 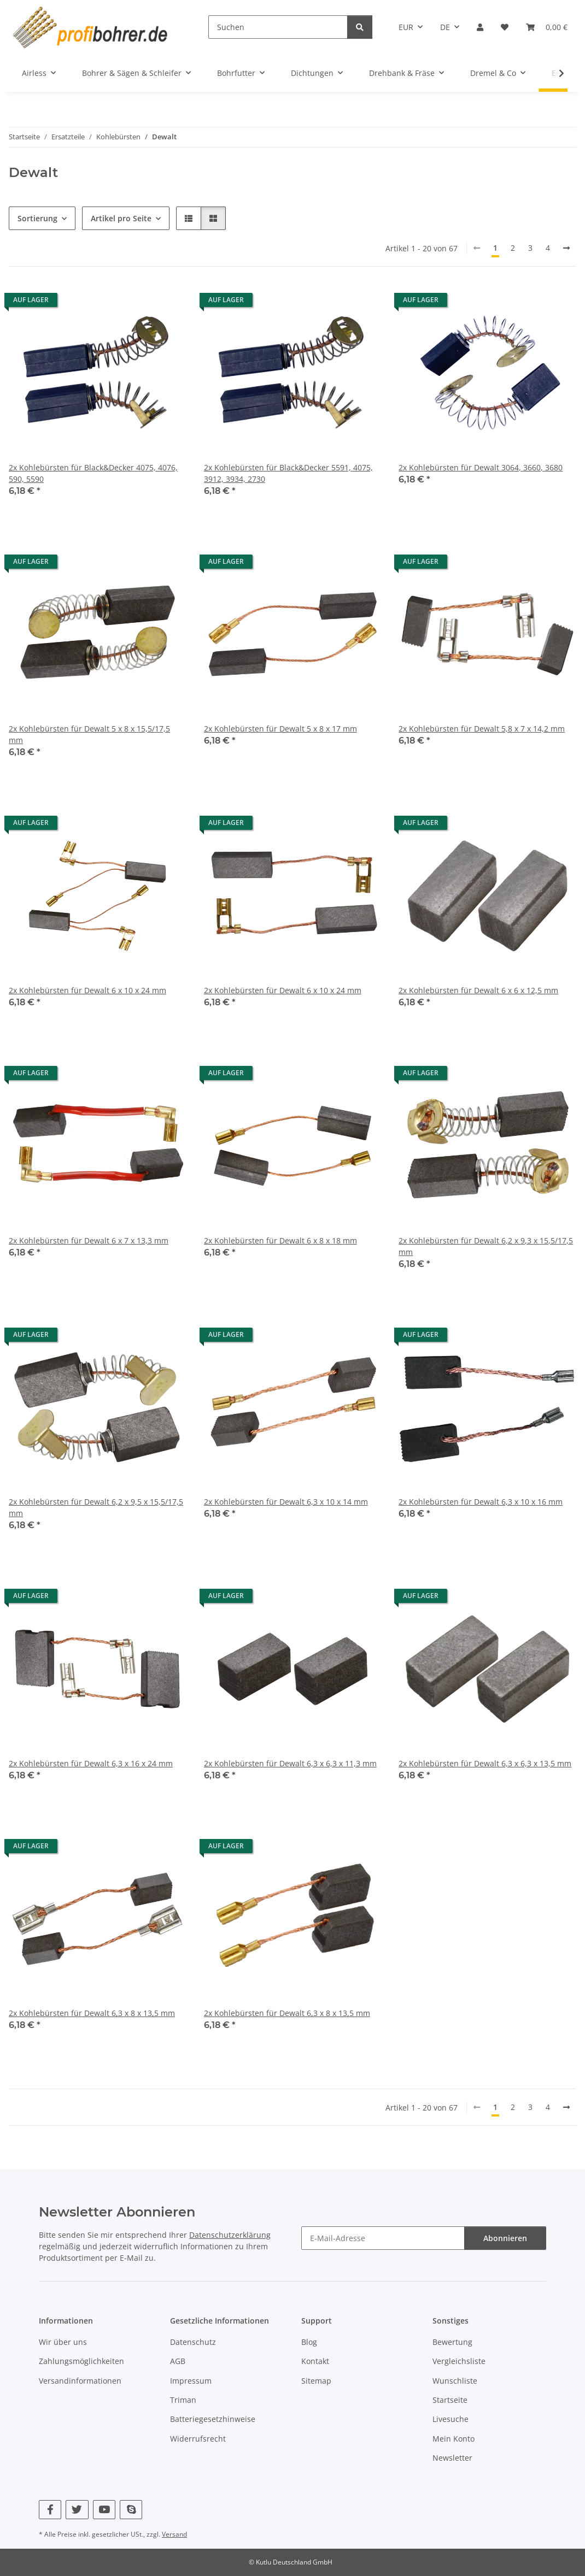 What do you see at coordinates (91, 1763) in the screenshot?
I see `2x Kohlebürsten für Dewalt 6,3 x 16 x 24 mm` at bounding box center [91, 1763].